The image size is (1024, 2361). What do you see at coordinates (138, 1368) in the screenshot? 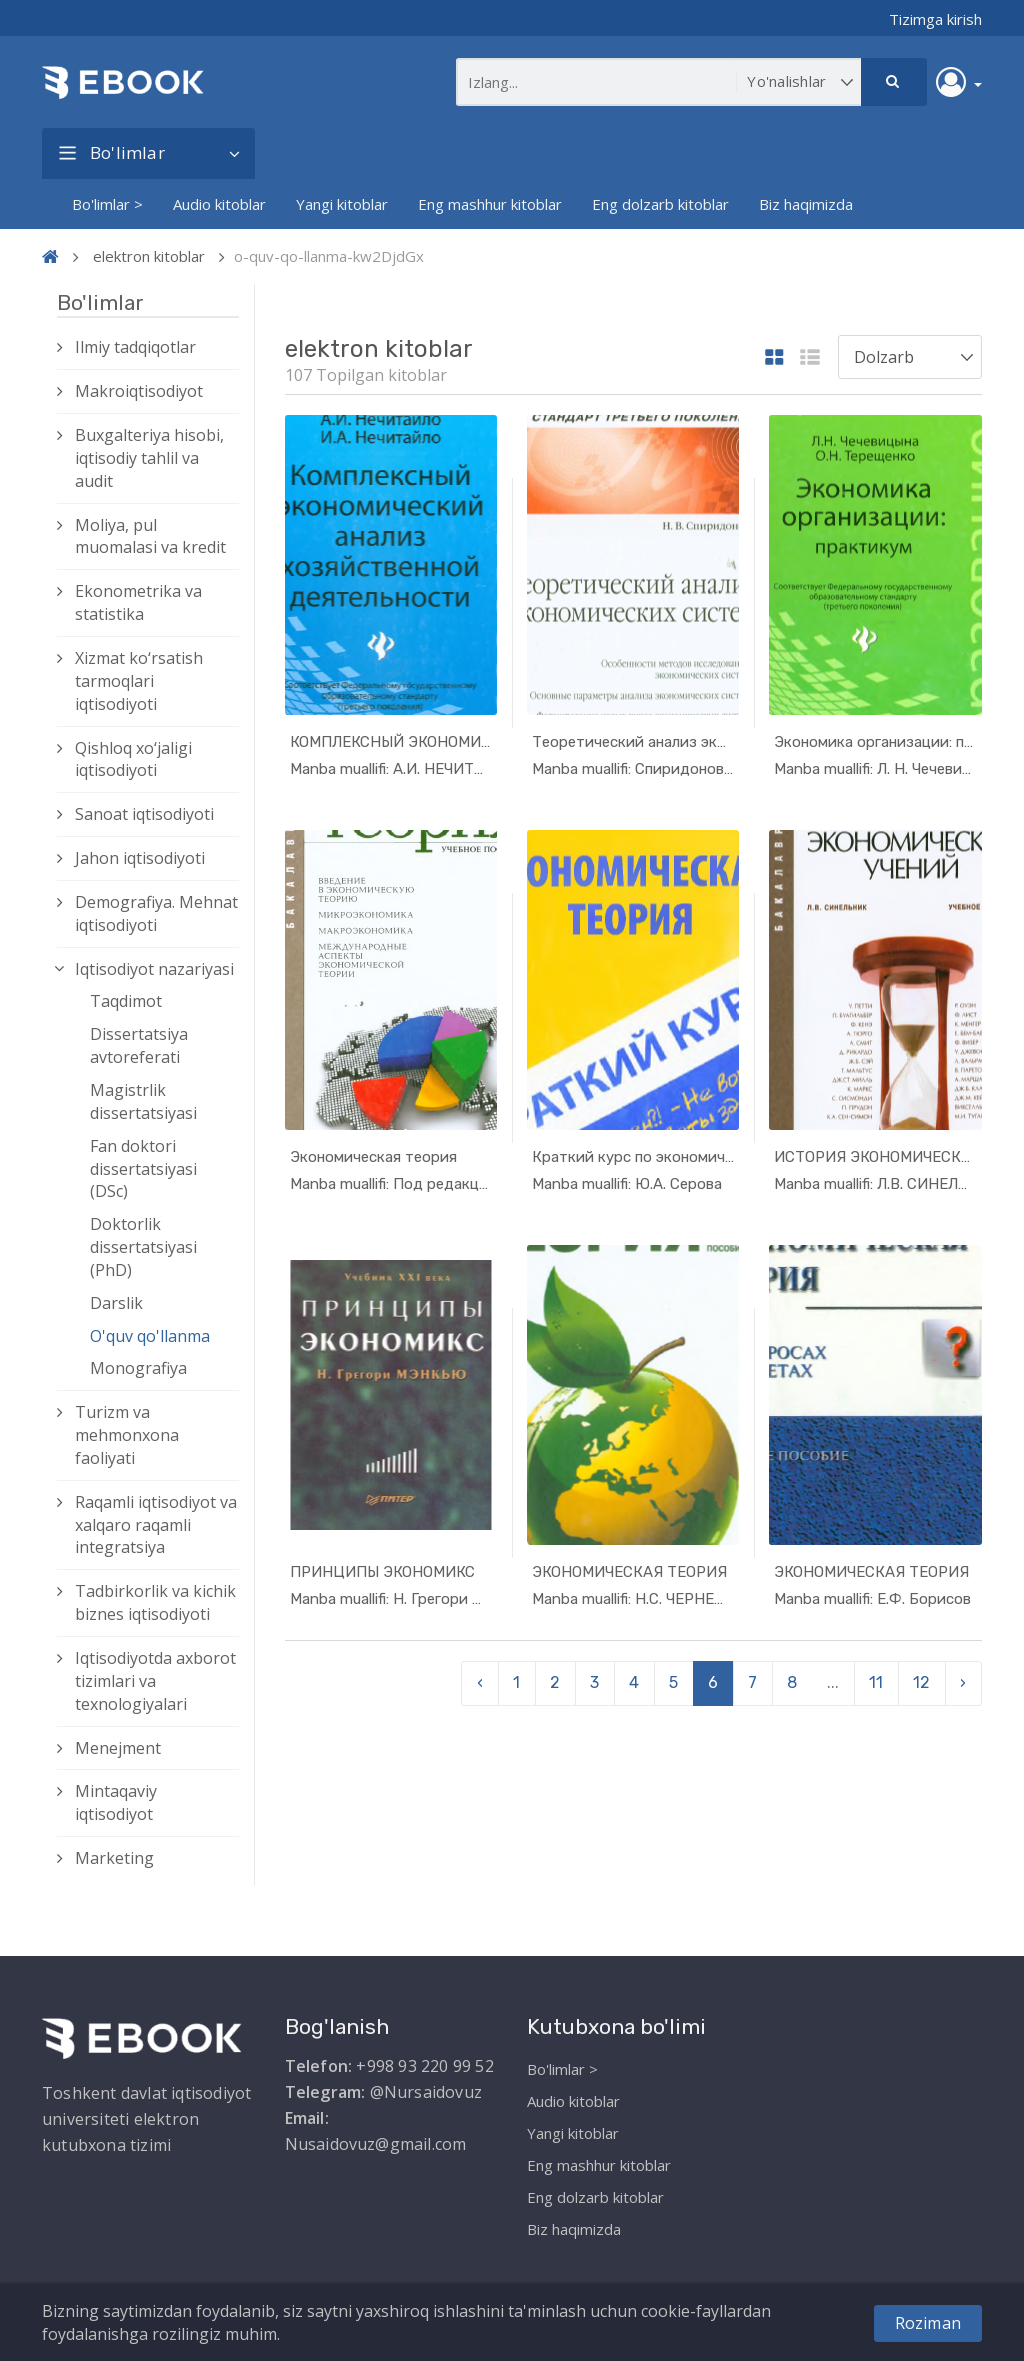
I see `Monografiya` at bounding box center [138, 1368].